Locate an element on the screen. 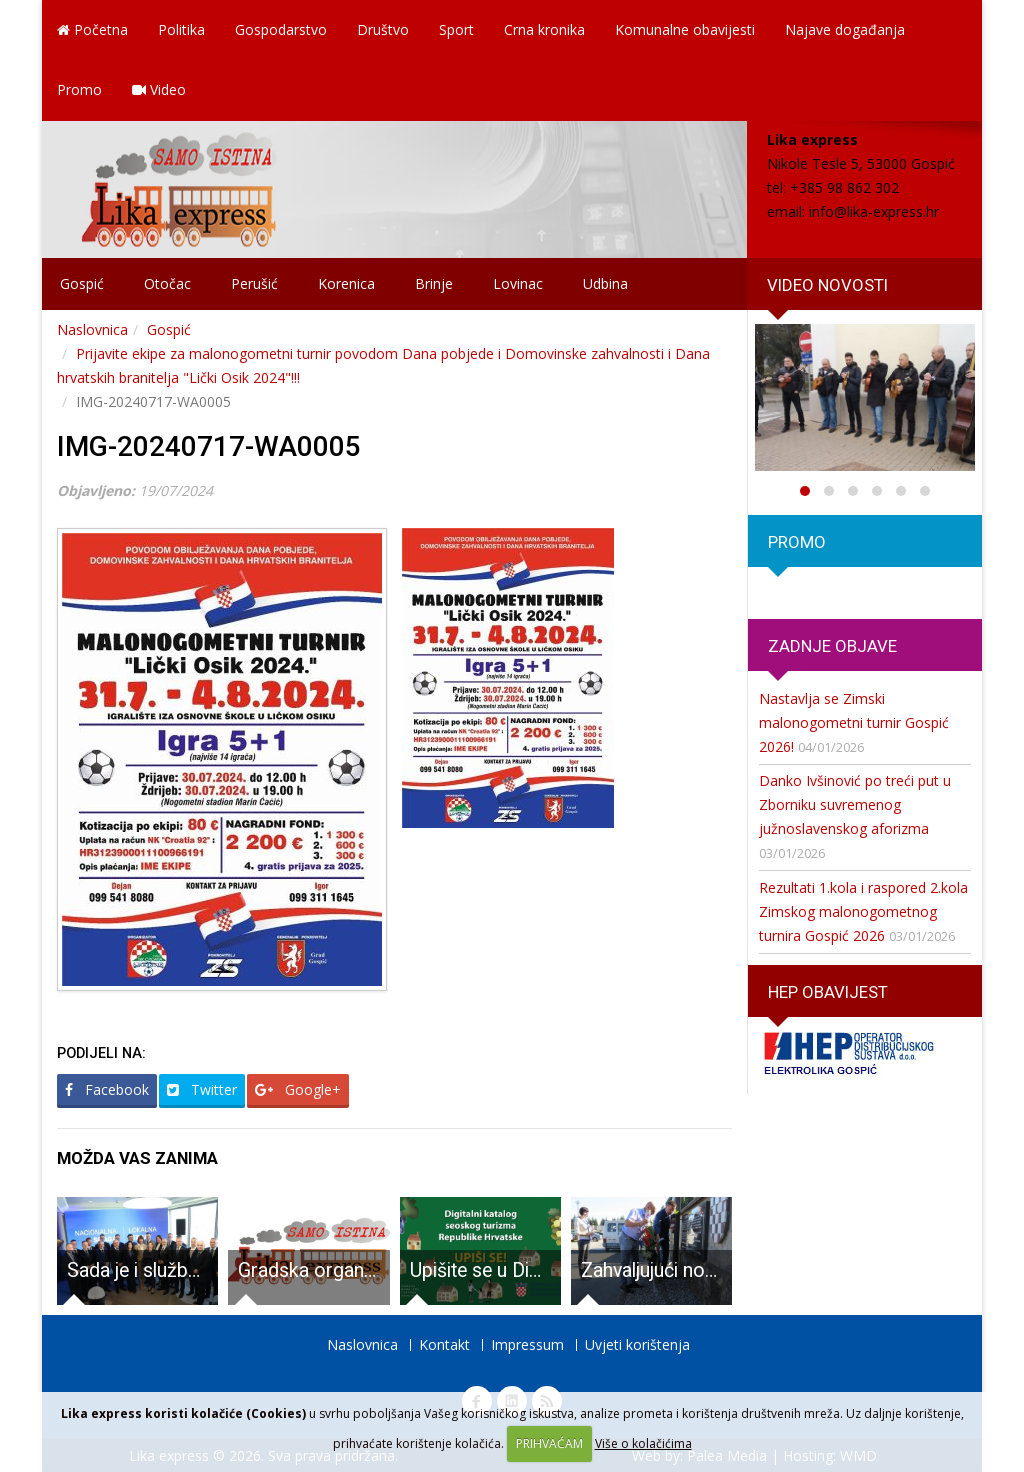 Image resolution: width=1024 pixels, height=1472 pixels. PRIHVAĆAM is located at coordinates (549, 1443).